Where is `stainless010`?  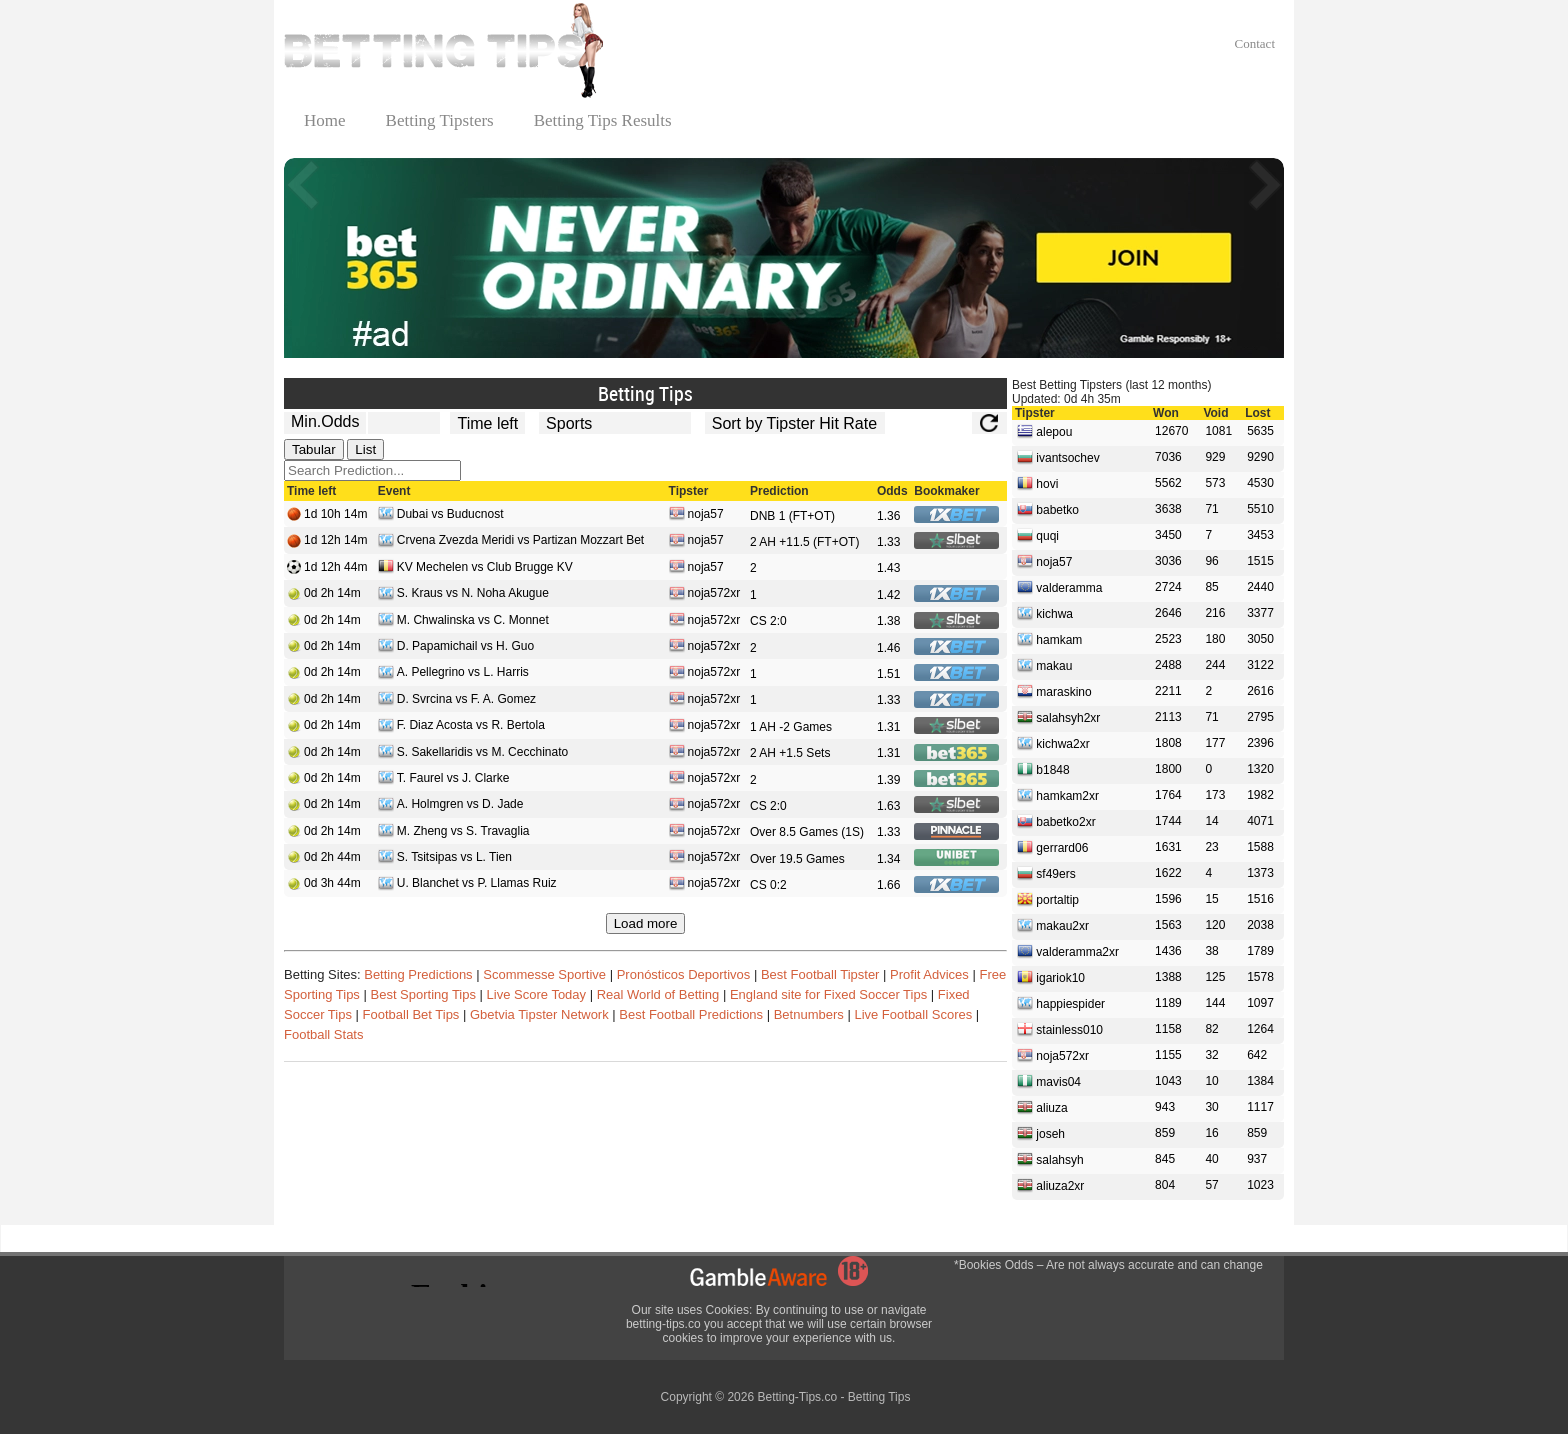
stainless010 is located at coordinates (1060, 1029).